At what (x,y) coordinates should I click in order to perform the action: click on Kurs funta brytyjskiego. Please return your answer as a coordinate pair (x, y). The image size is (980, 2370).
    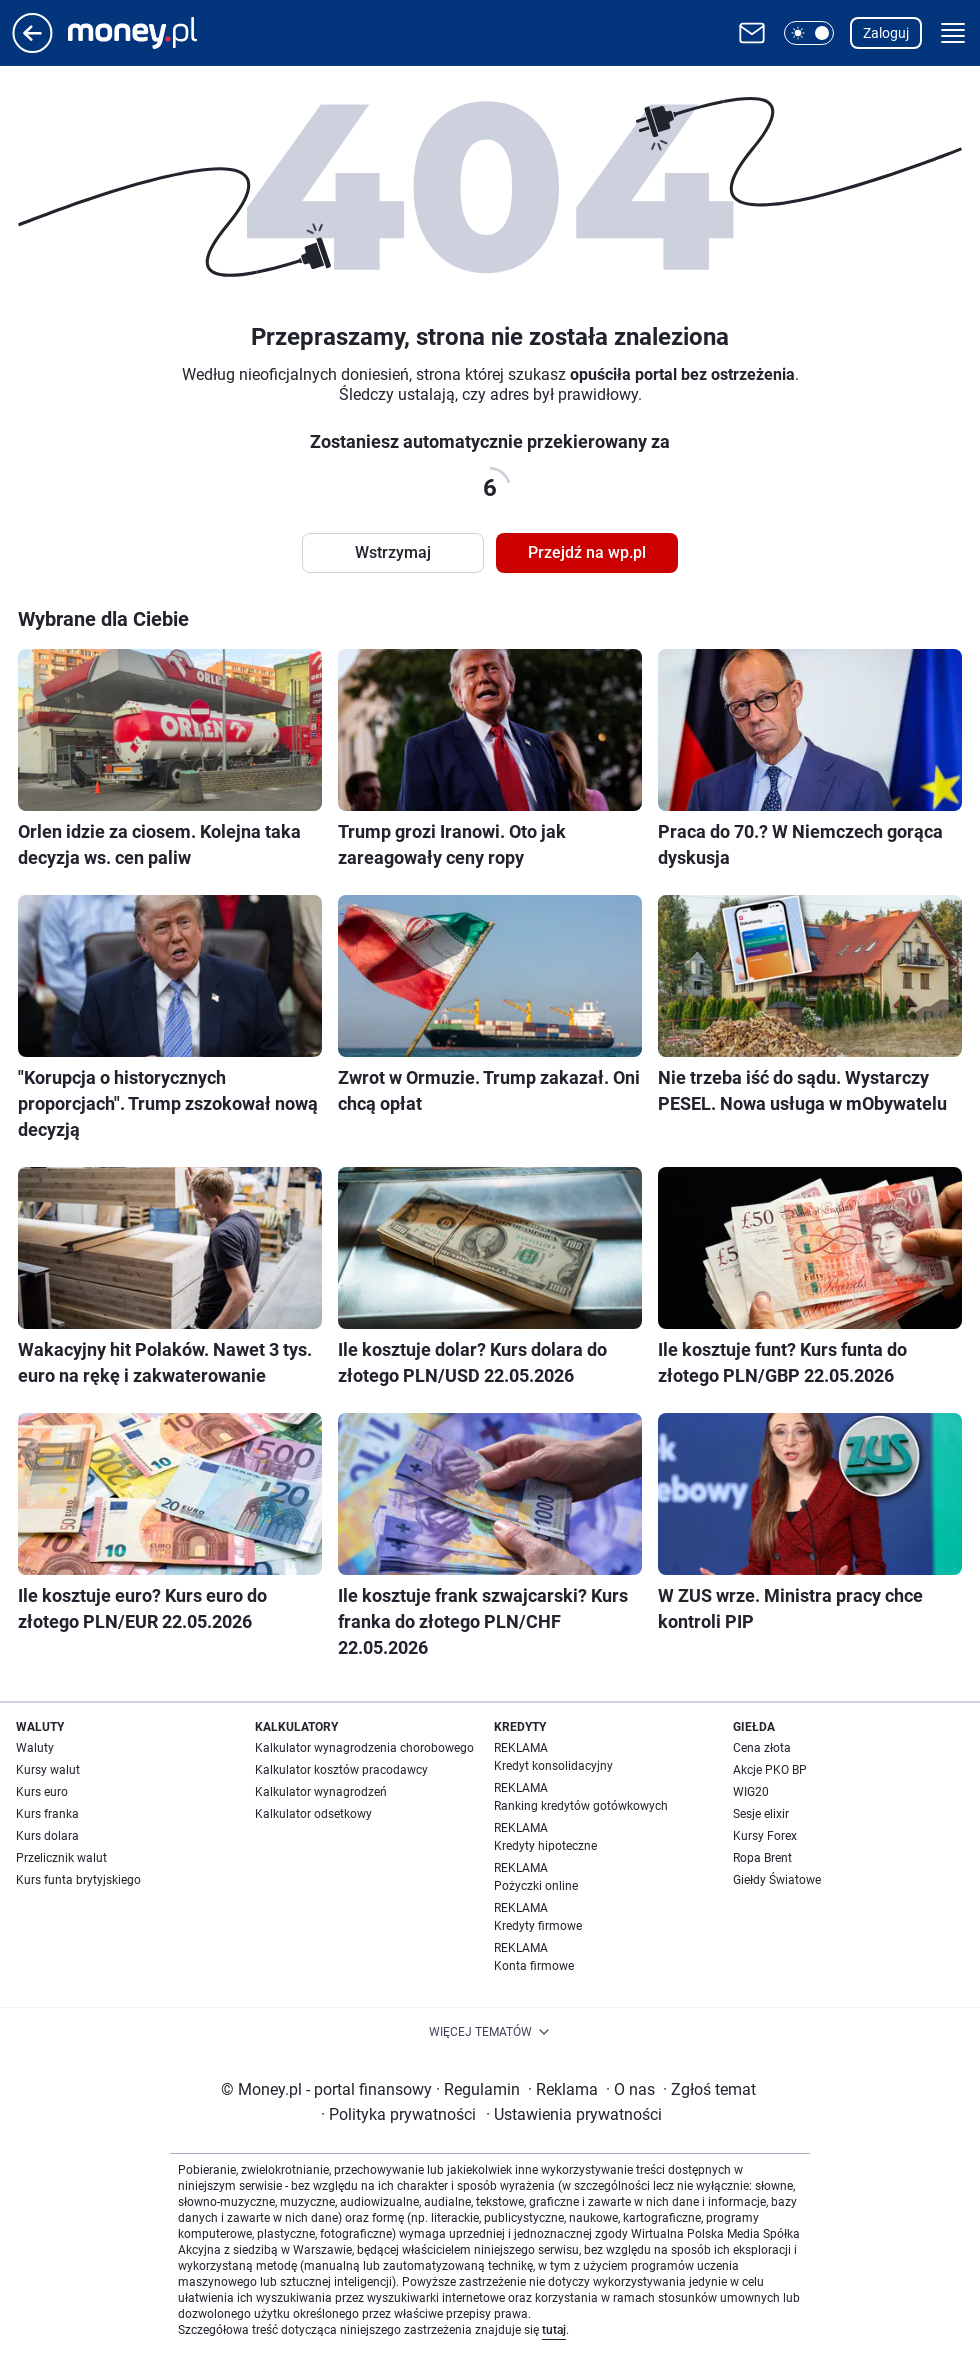
    Looking at the image, I should click on (78, 1880).